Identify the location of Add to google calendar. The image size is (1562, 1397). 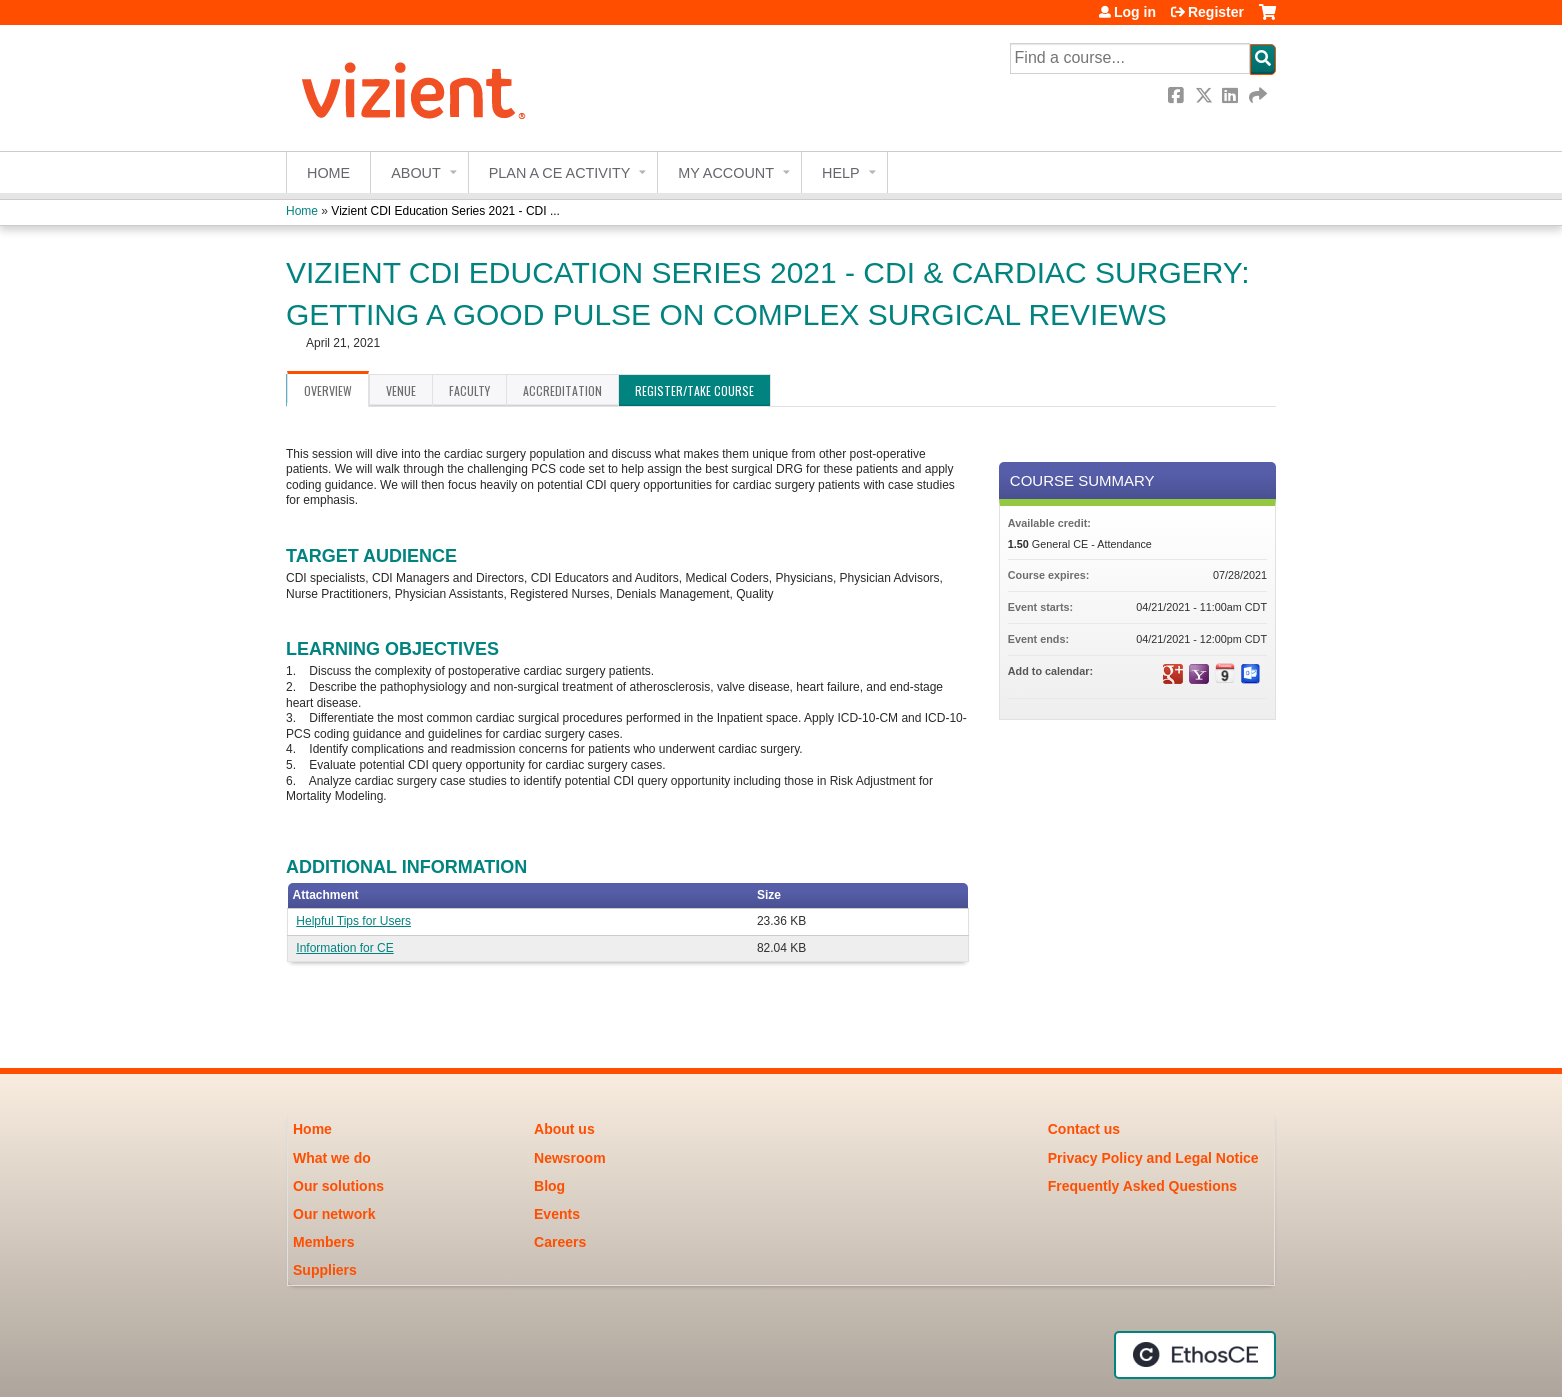
(1173, 674).